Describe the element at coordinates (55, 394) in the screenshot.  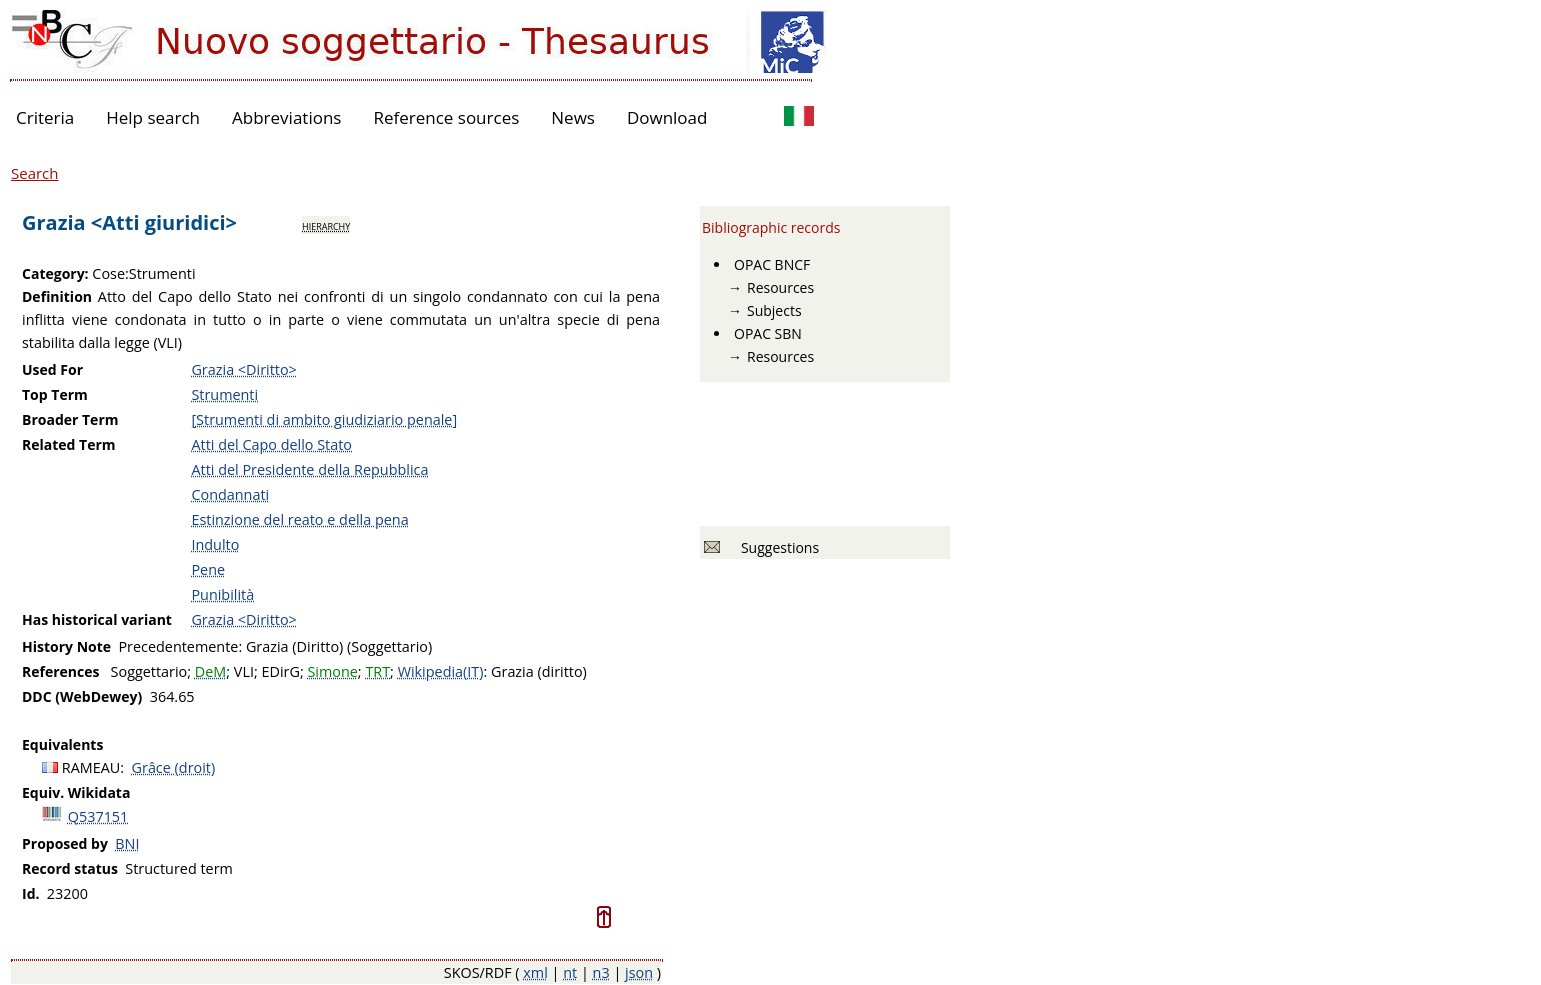
I see `Top Term` at that location.